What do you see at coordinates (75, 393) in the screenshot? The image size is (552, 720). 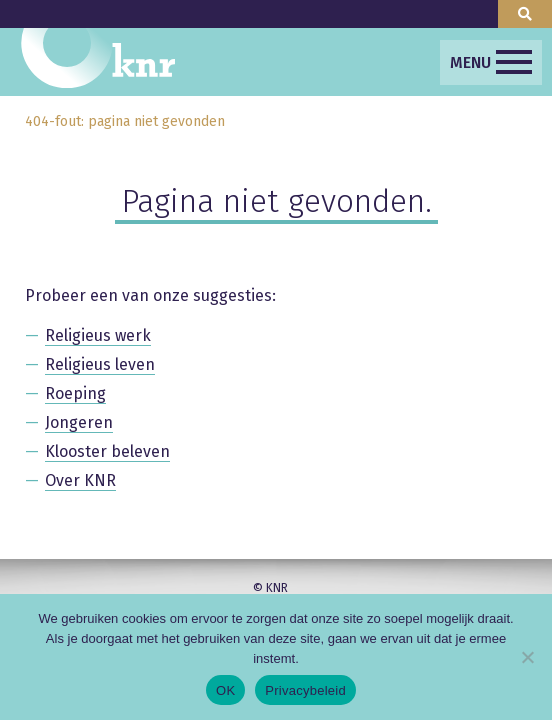 I see `Roeping` at bounding box center [75, 393].